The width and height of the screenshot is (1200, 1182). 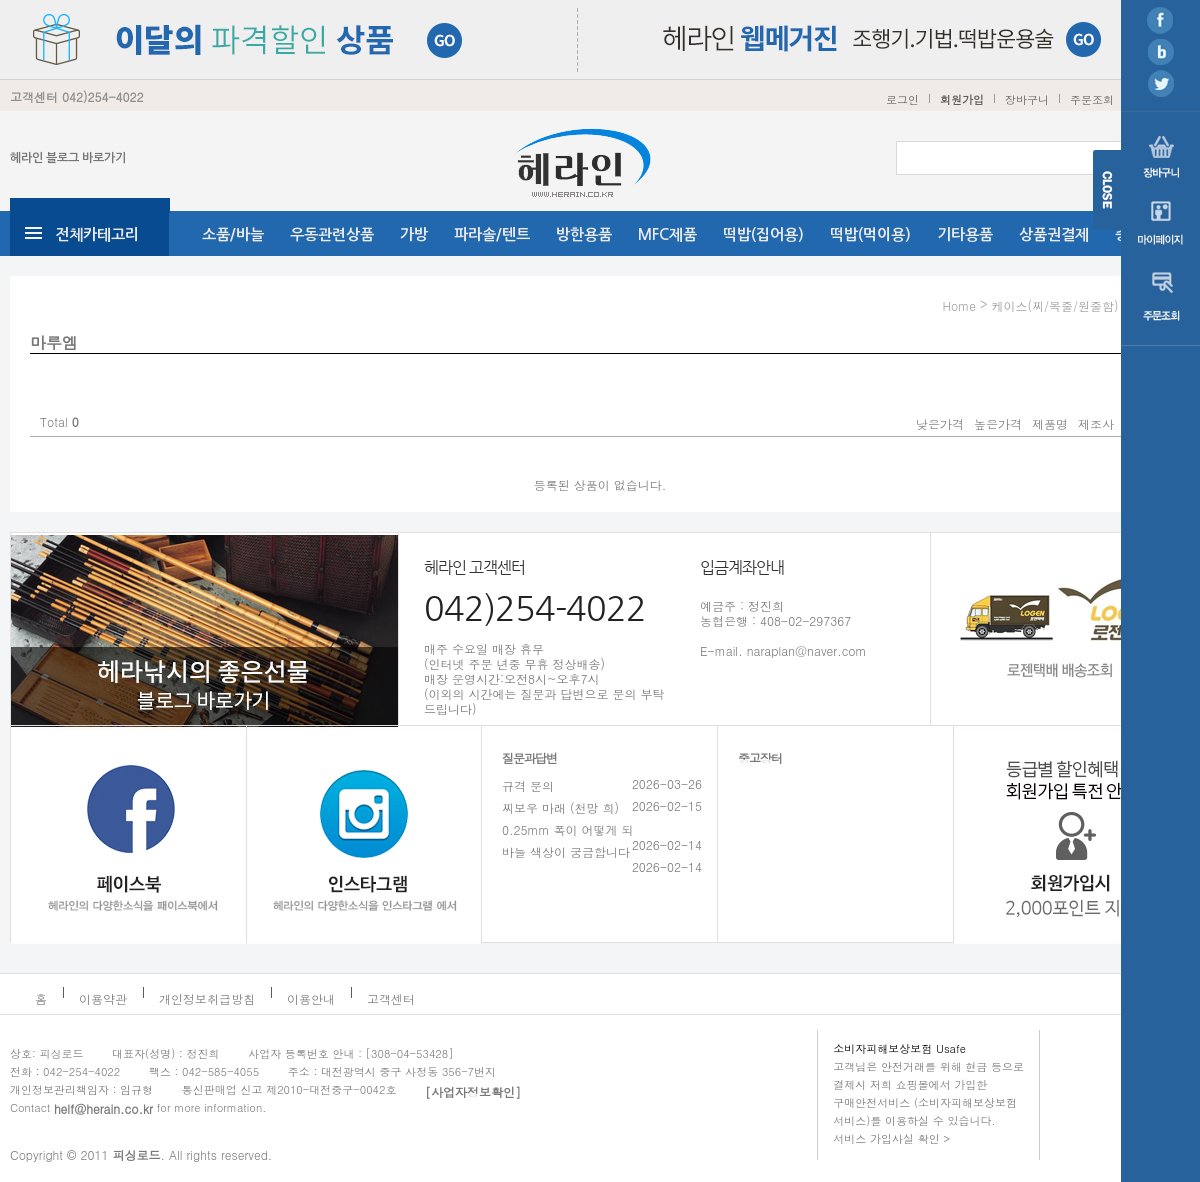 I want to click on 개인정보취급방침, so click(x=207, y=998).